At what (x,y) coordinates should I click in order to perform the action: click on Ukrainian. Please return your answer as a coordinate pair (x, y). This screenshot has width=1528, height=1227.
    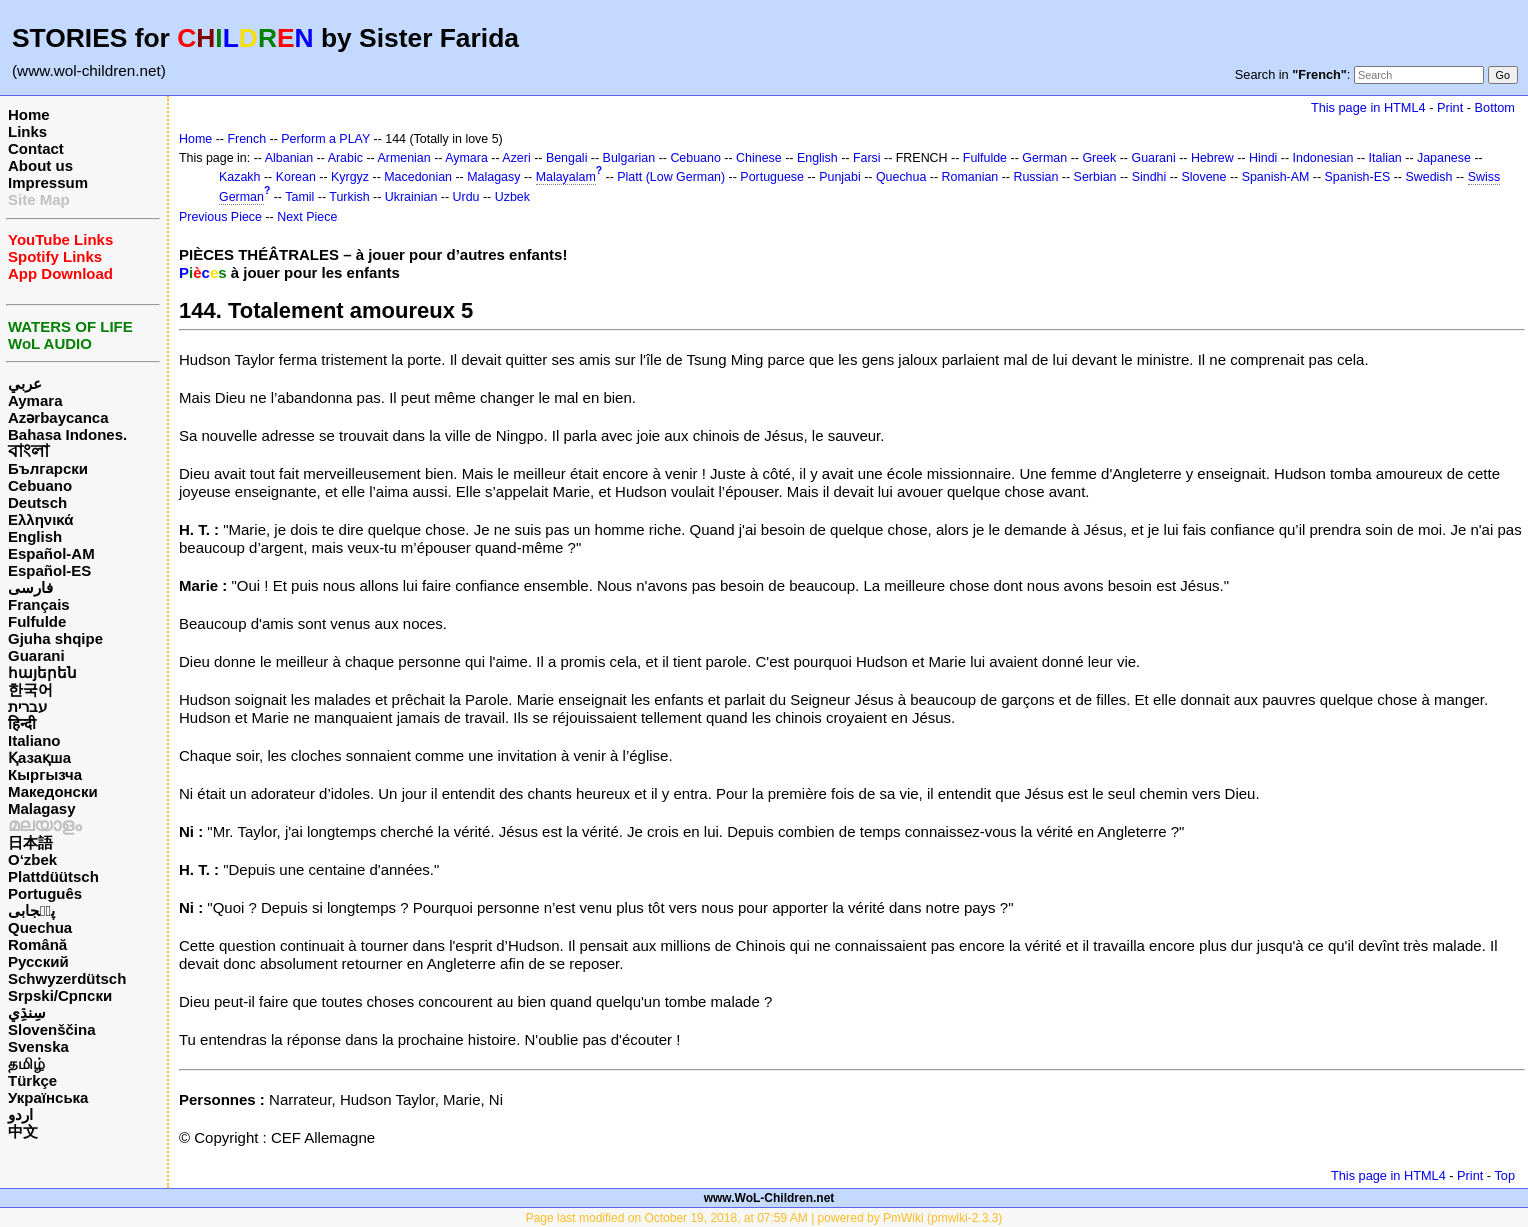
    Looking at the image, I should click on (411, 197).